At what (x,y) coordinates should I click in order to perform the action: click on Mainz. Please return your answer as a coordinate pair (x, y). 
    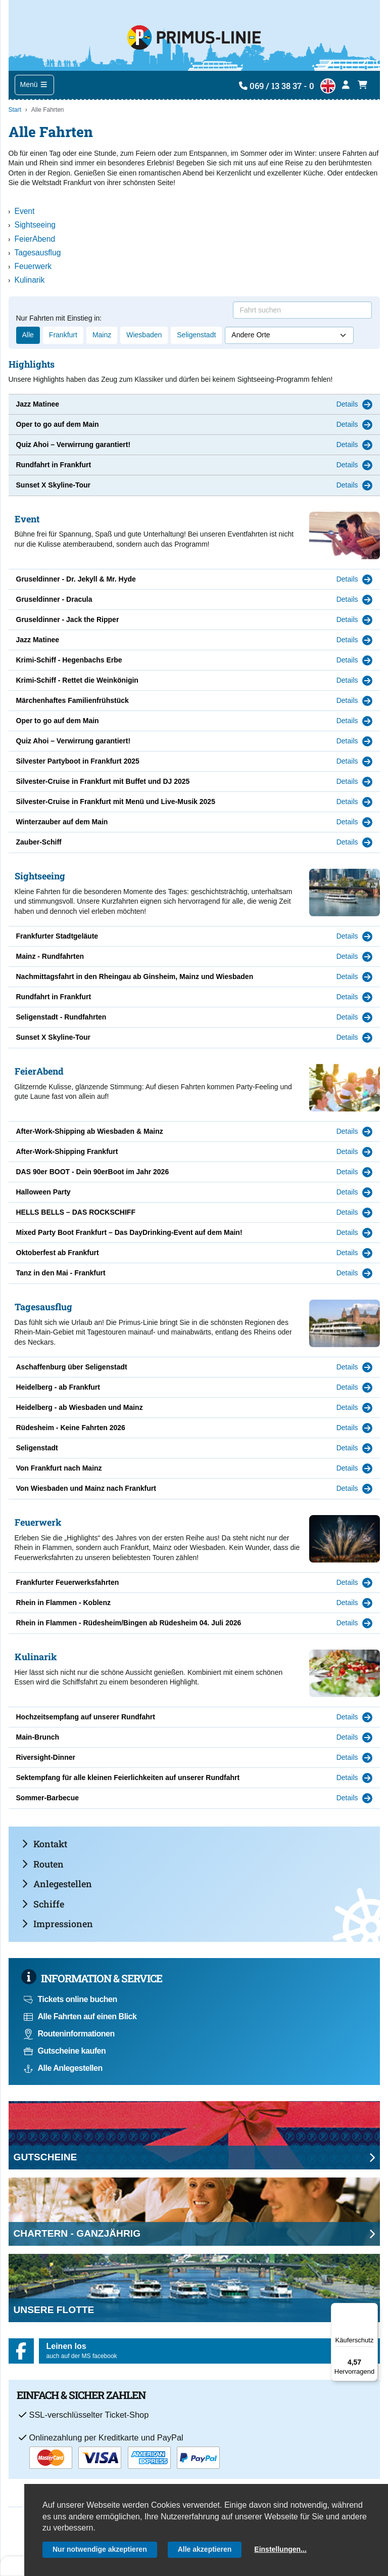
    Looking at the image, I should click on (101, 335).